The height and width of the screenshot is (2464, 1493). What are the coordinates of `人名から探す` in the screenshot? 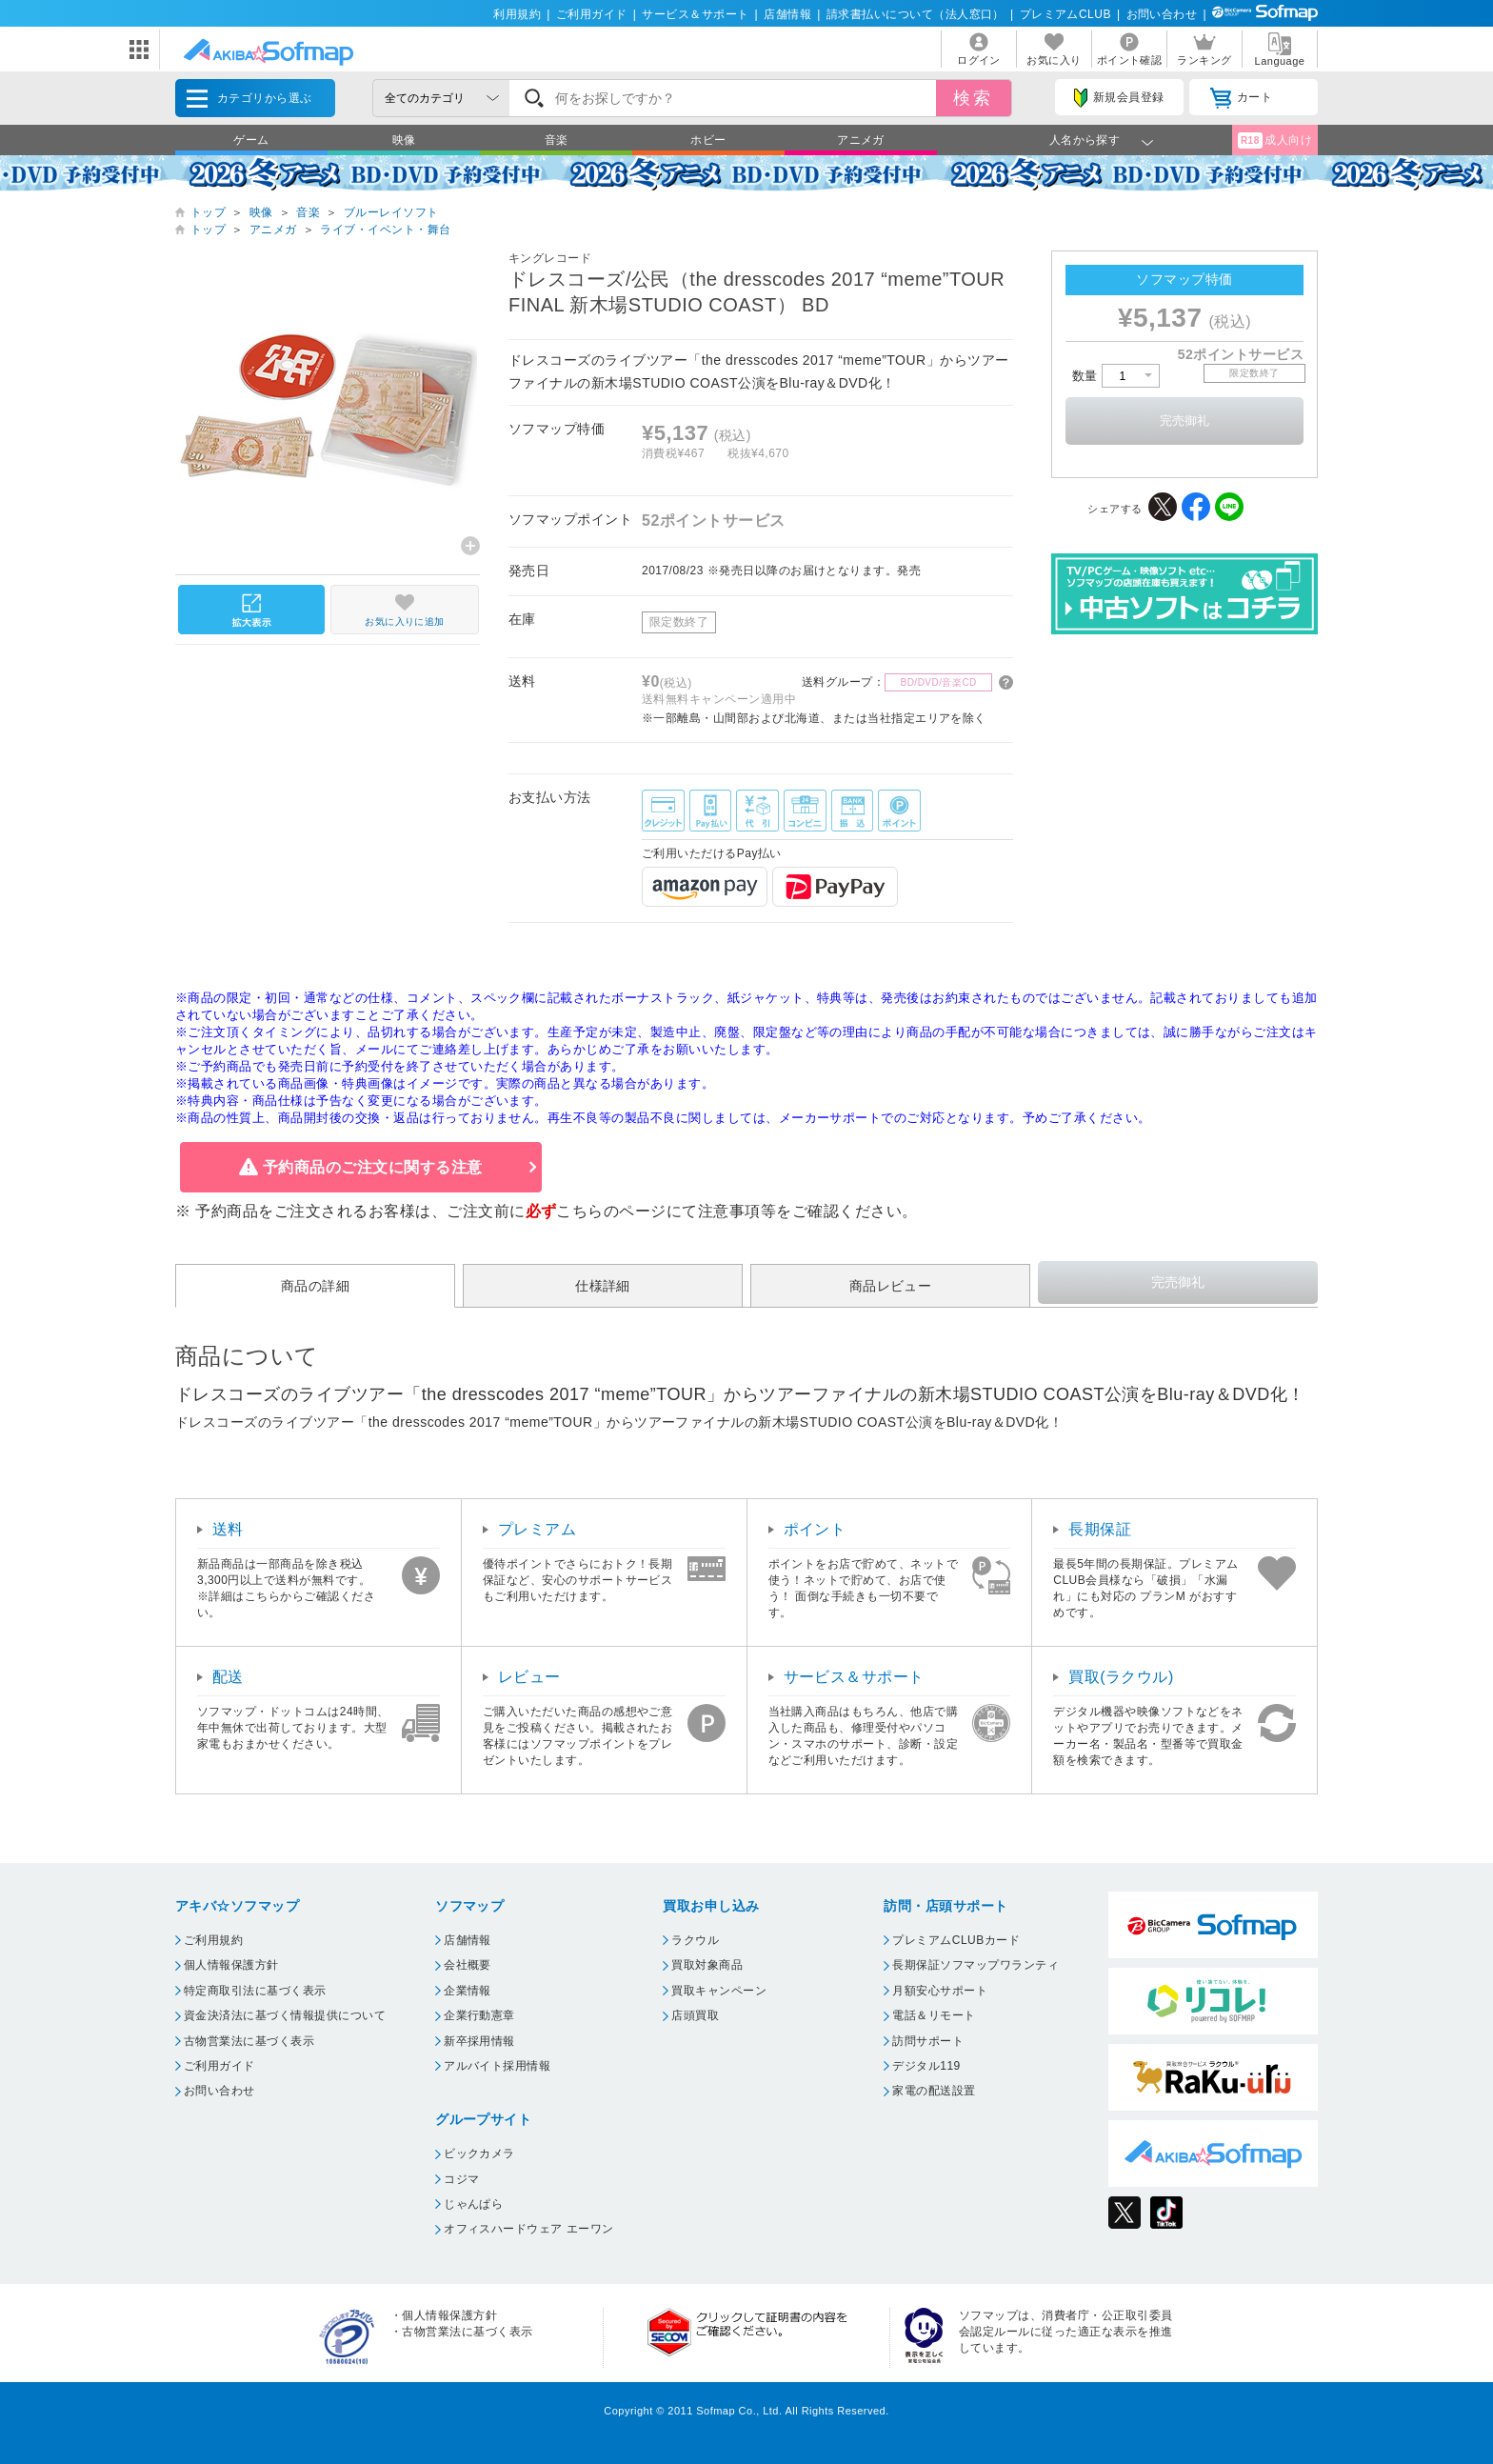 It's located at (1085, 140).